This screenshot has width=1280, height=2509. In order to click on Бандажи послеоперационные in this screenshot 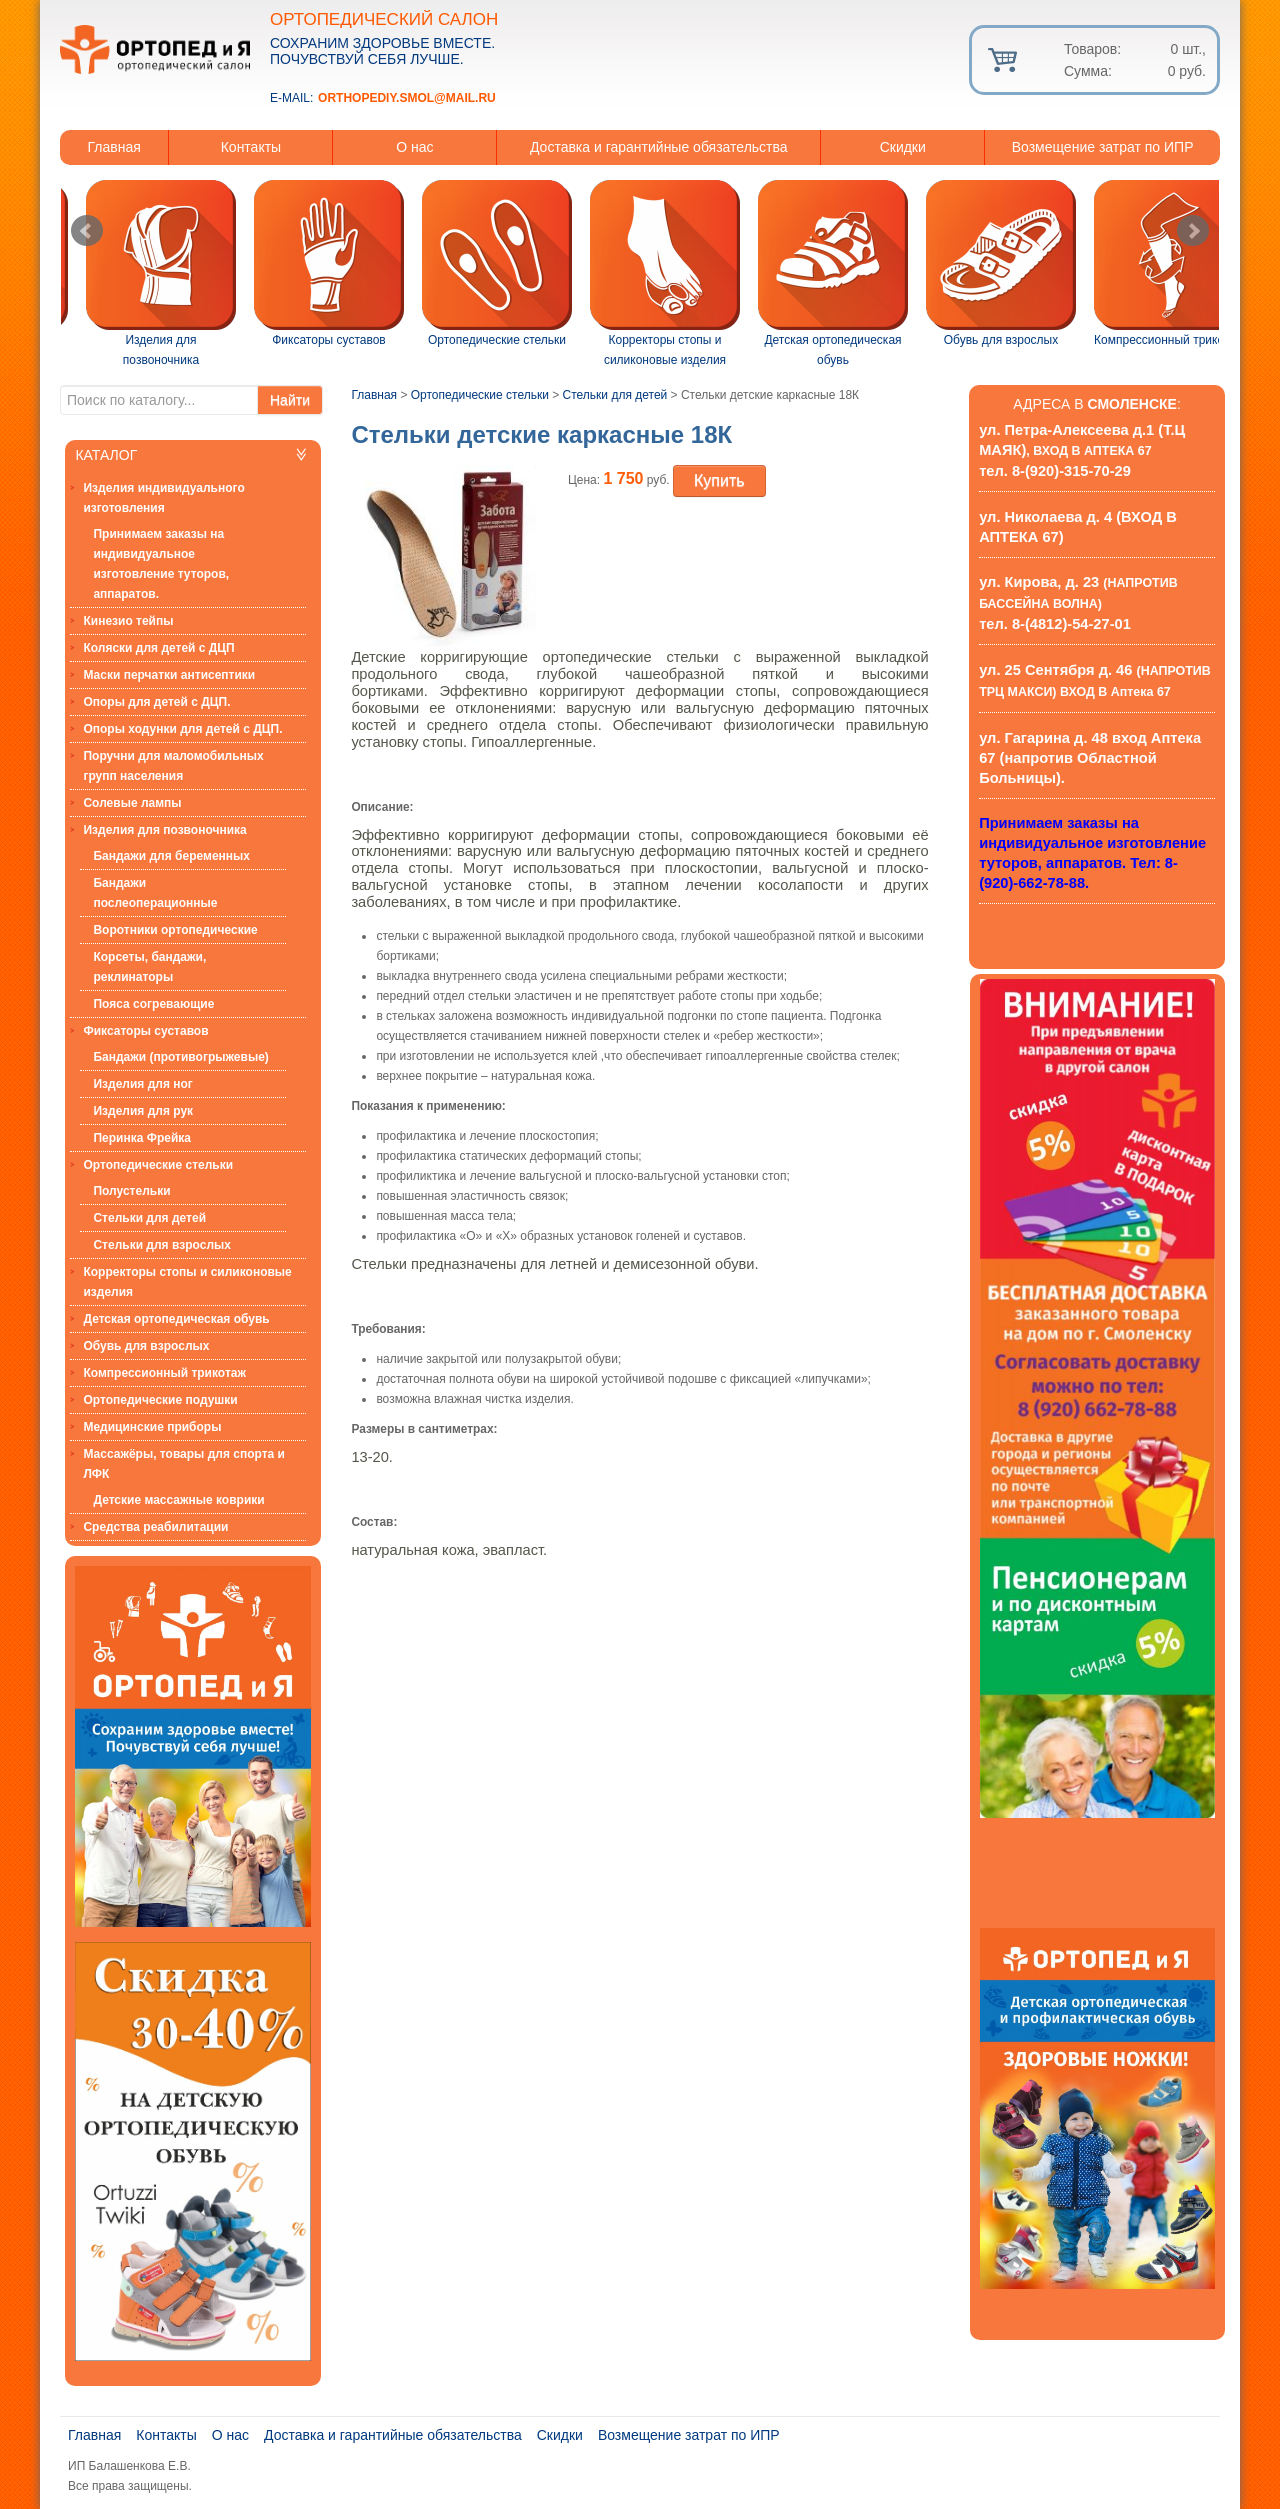, I will do `click(155, 893)`.